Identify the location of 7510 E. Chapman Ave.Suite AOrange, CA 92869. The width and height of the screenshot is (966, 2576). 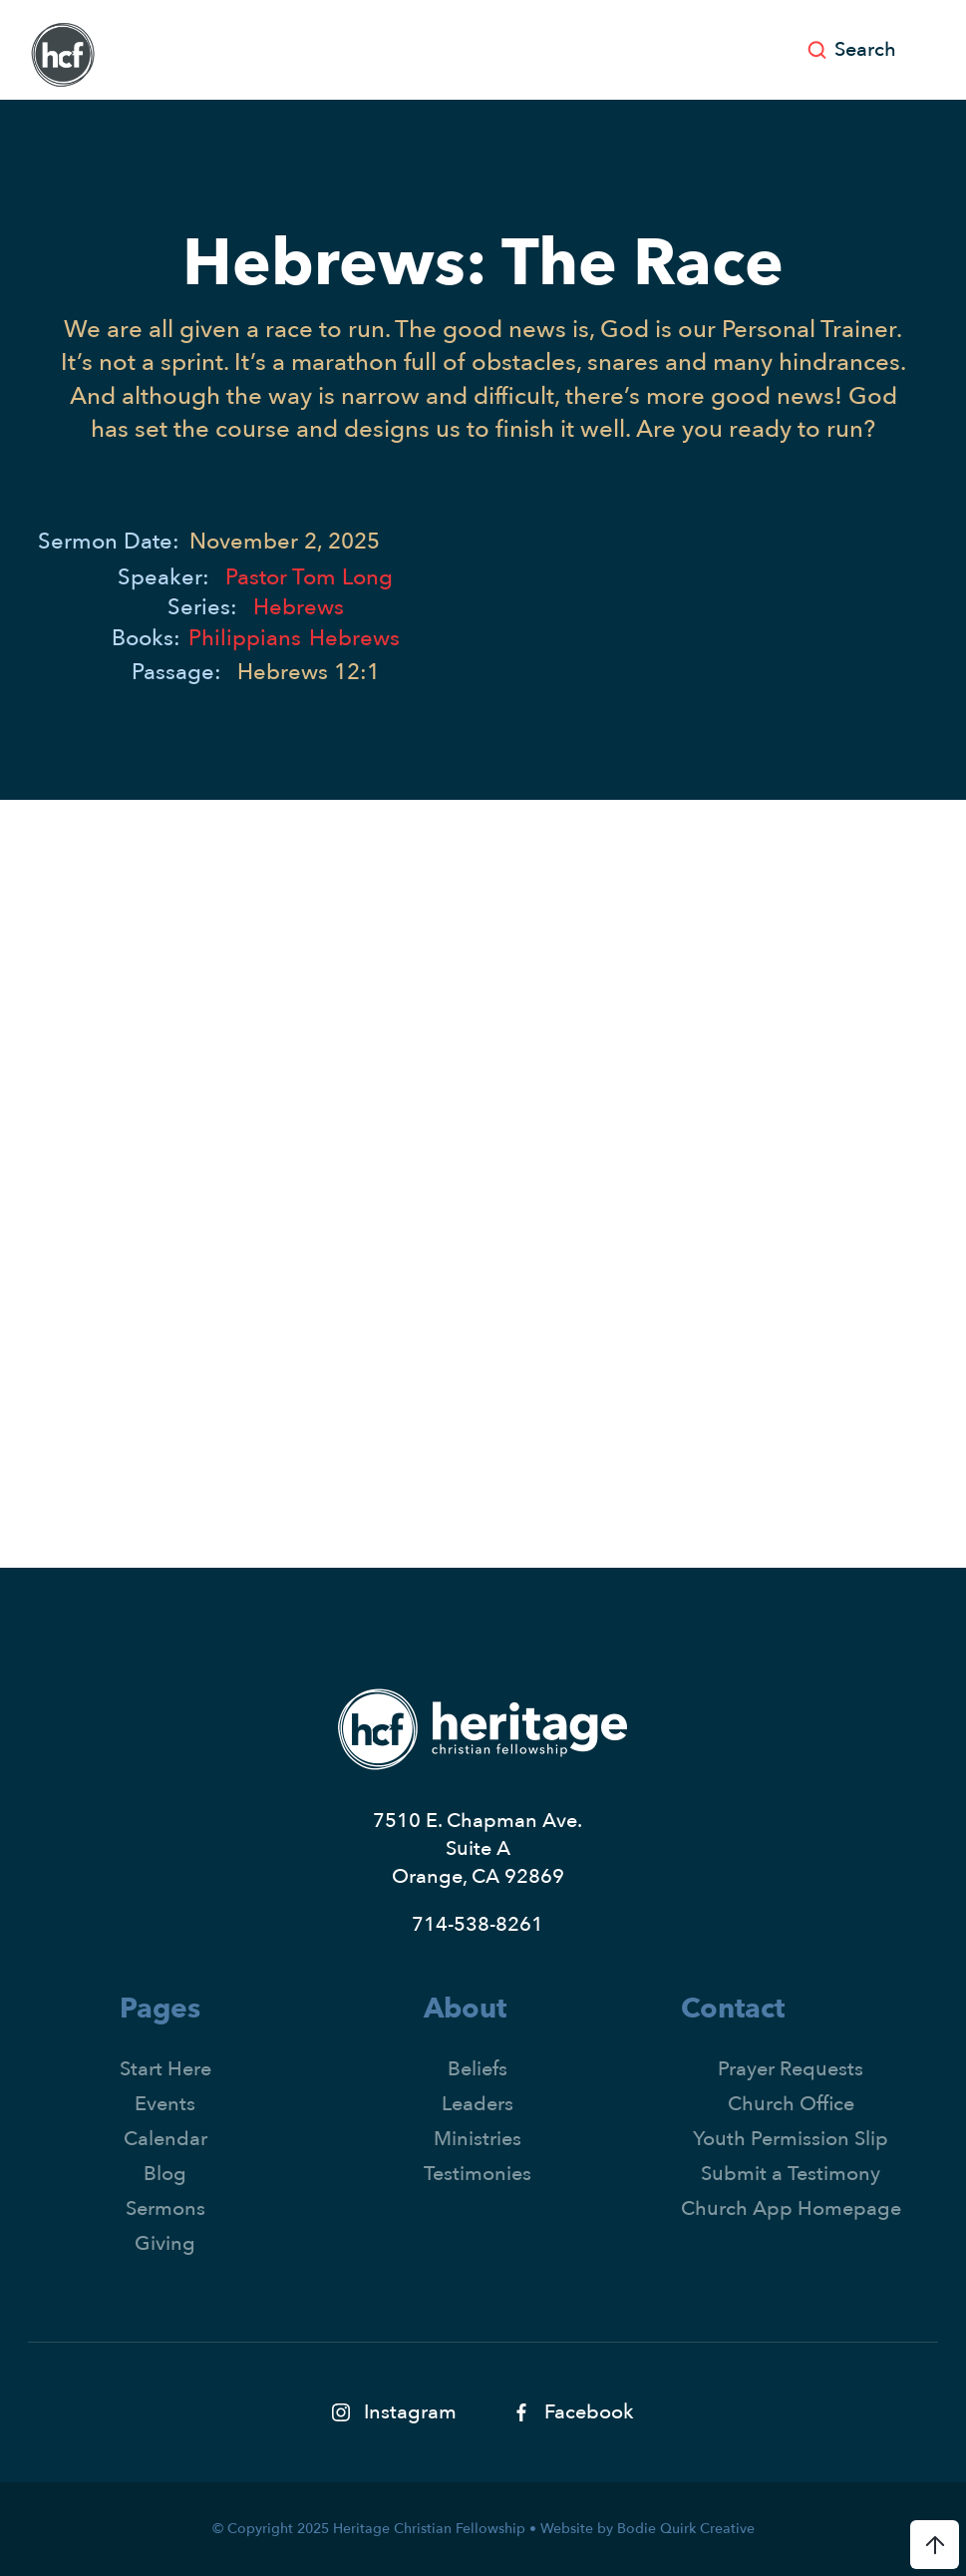
(477, 1848).